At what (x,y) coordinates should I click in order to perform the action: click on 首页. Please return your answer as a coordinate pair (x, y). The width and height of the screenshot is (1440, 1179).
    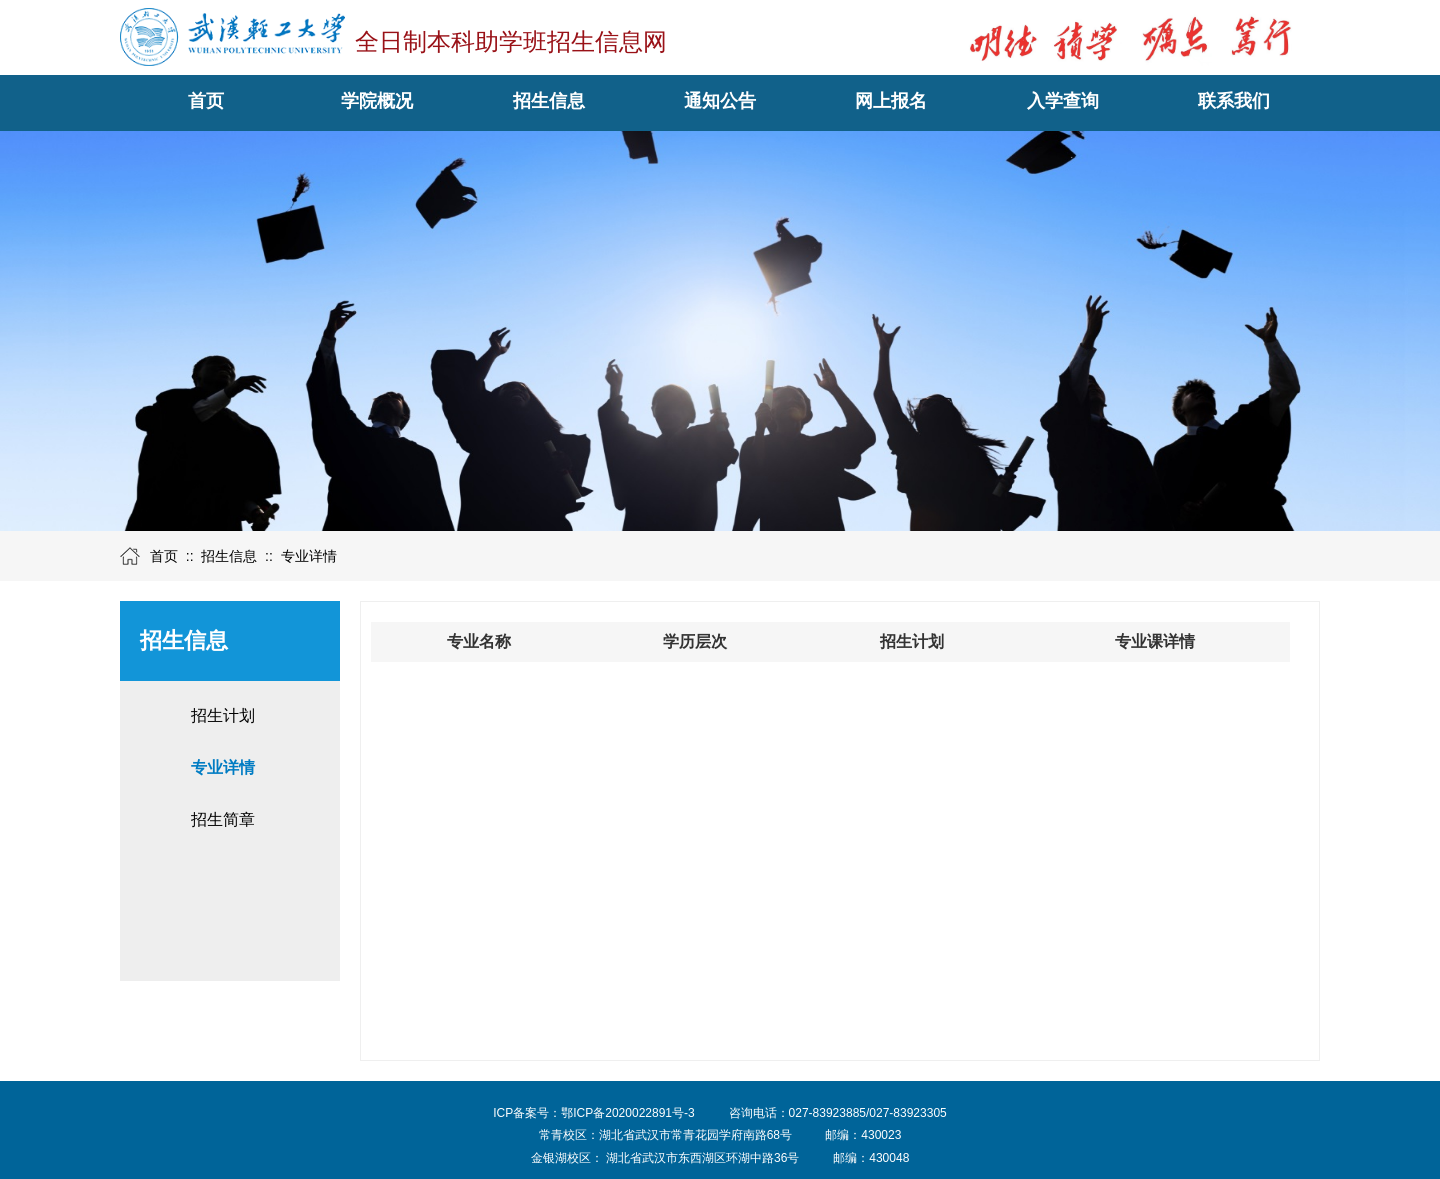
    Looking at the image, I should click on (206, 101).